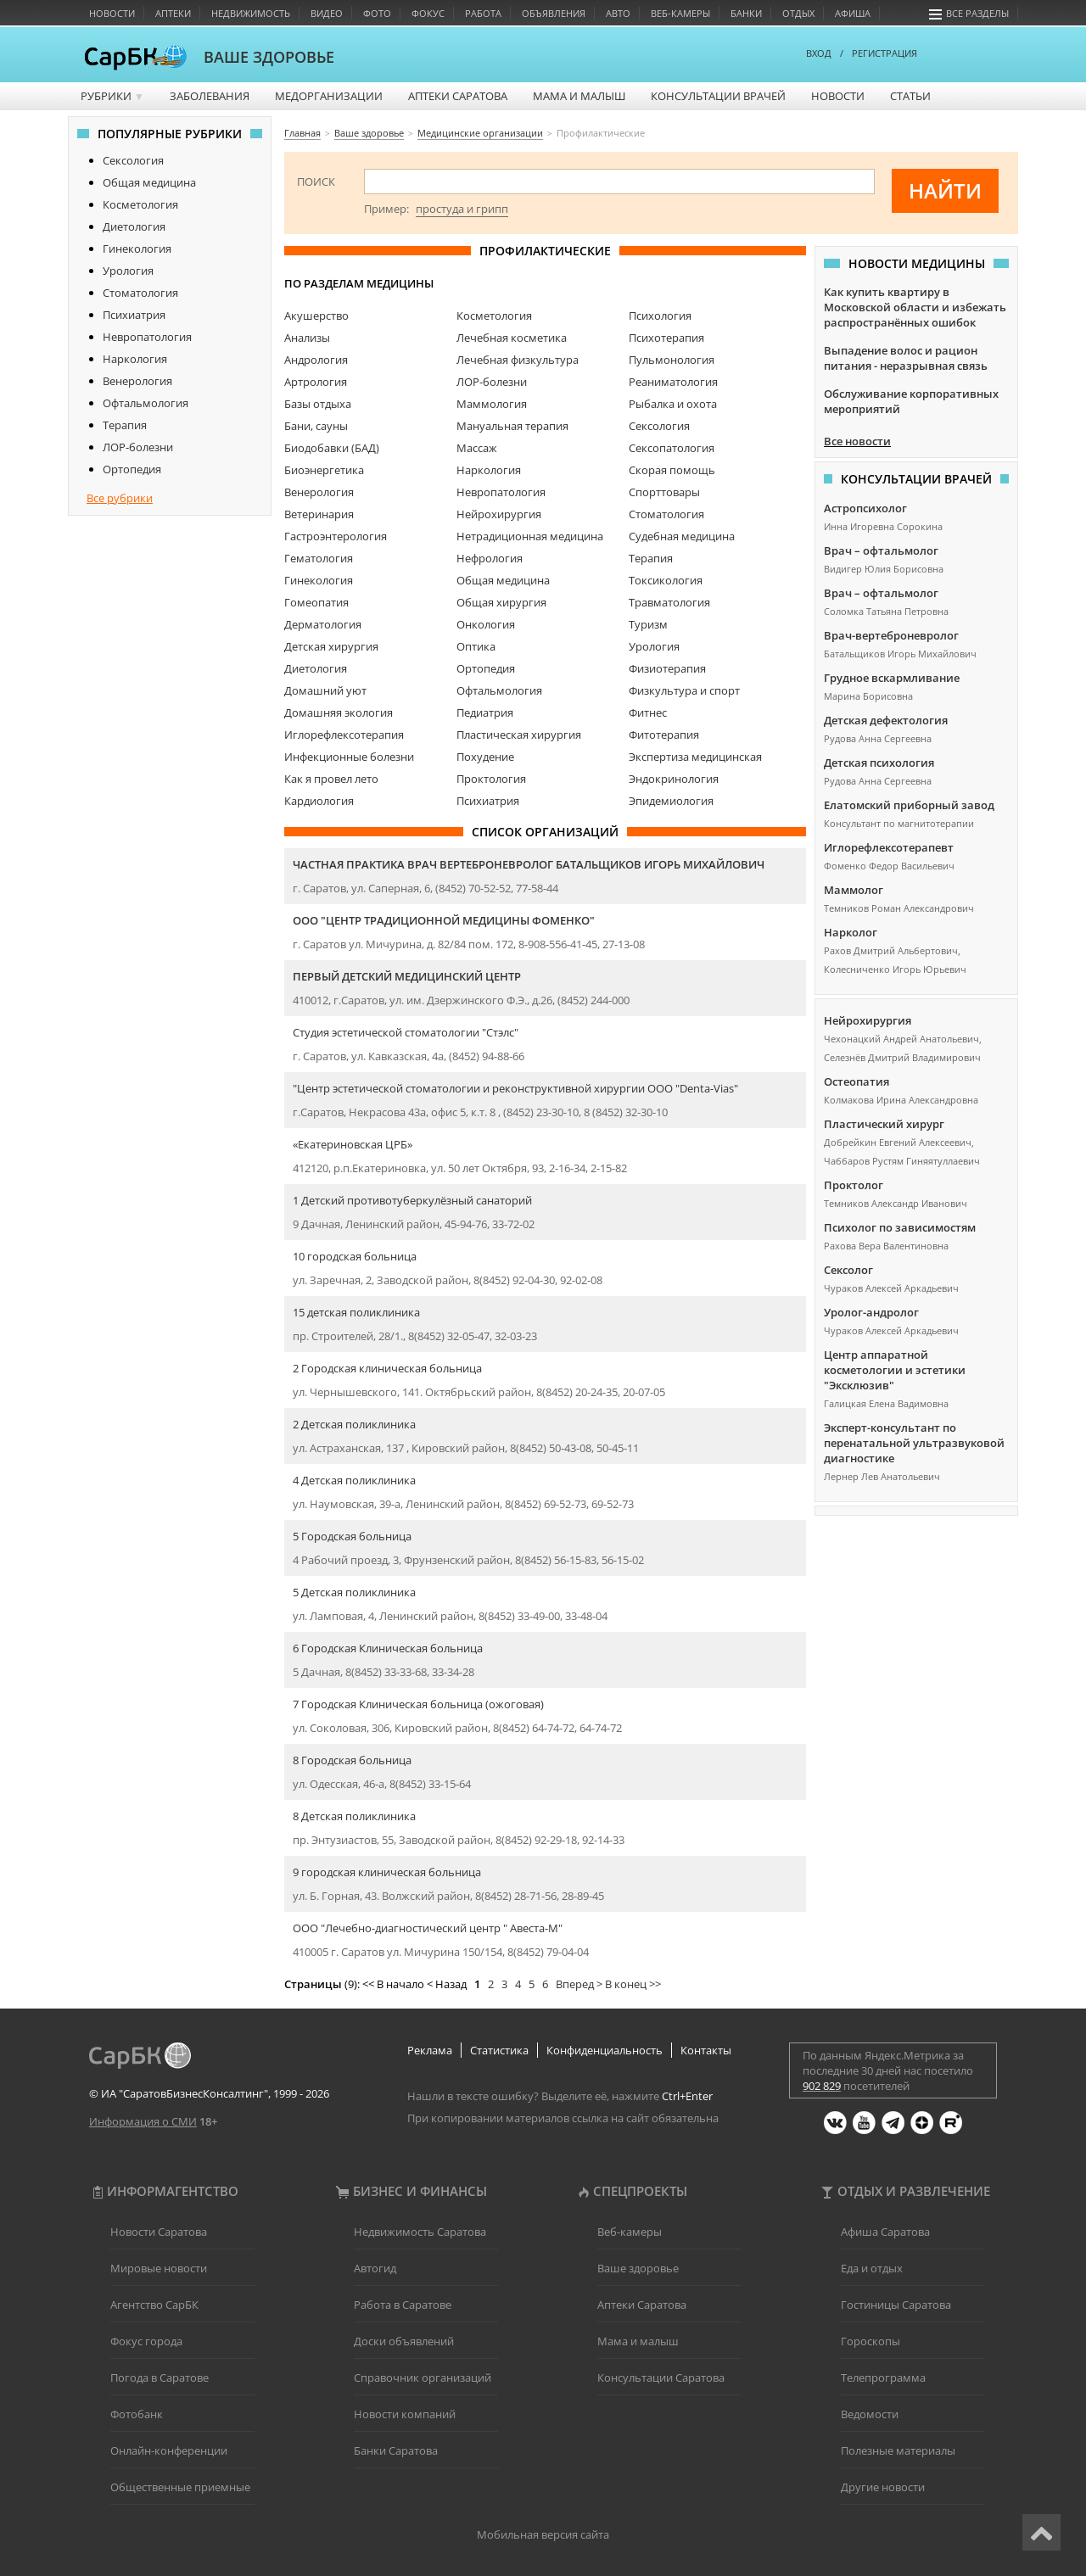 The image size is (1086, 2576). Describe the element at coordinates (405, 2414) in the screenshot. I see `Новости компаний` at that location.